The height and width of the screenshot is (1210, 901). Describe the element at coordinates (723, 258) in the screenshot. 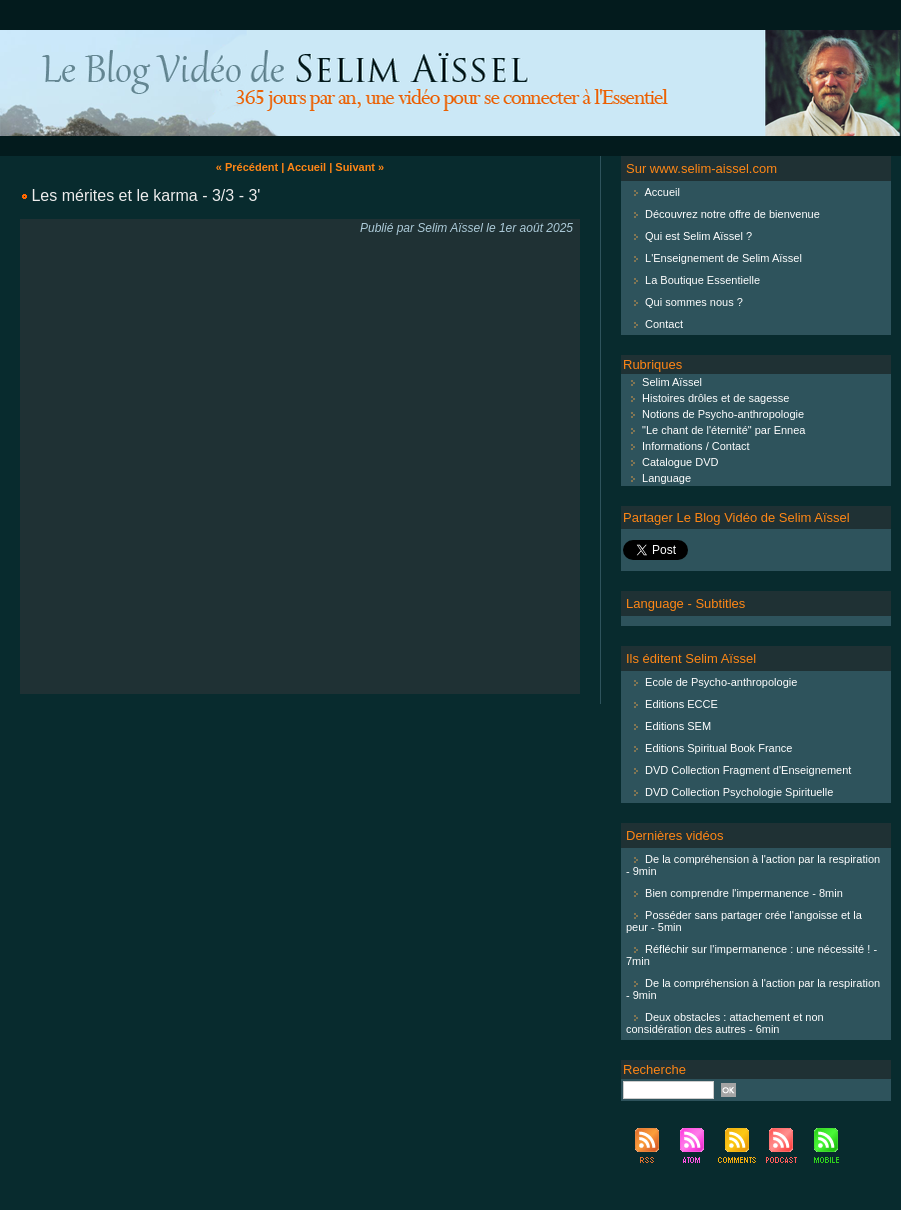

I see `L'Enseignement de Selim Aïssel` at that location.